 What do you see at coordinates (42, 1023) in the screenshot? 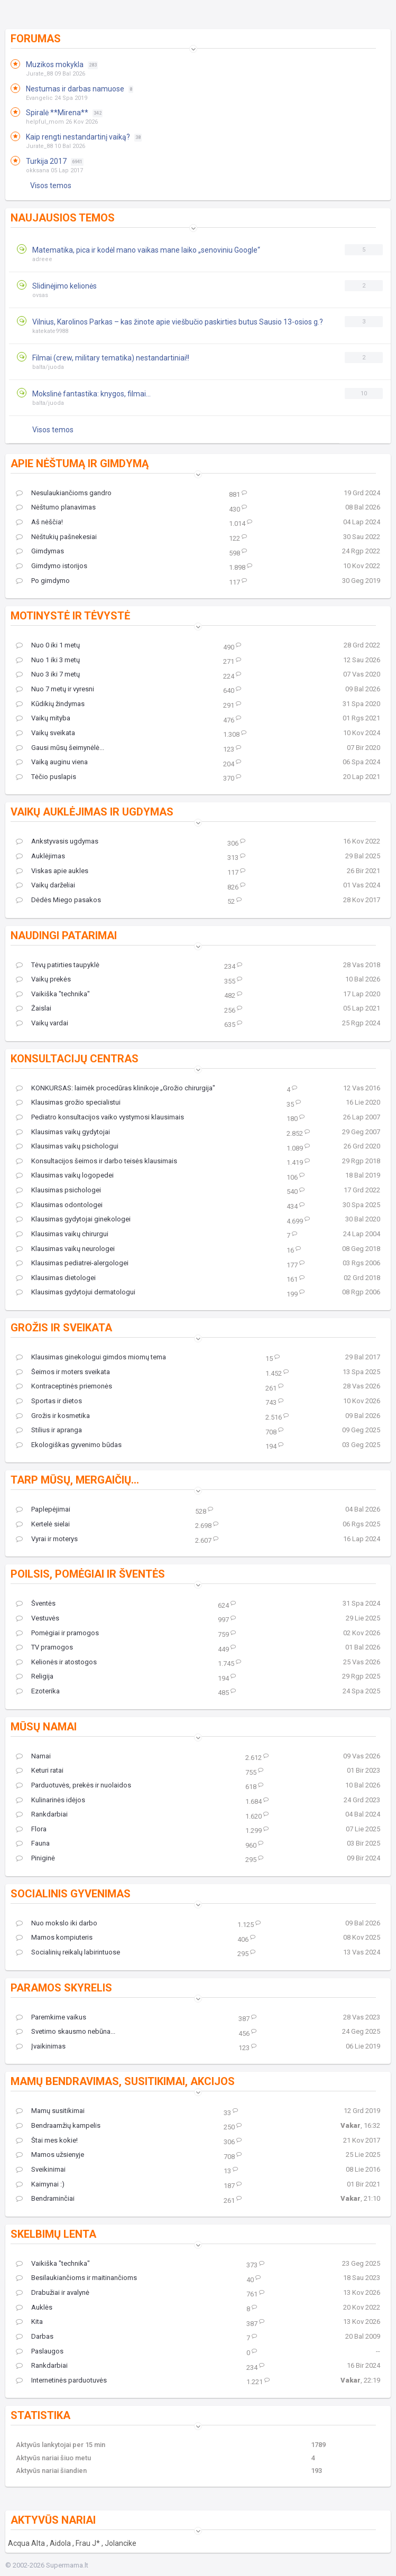
I see `Vaikų vardai` at bounding box center [42, 1023].